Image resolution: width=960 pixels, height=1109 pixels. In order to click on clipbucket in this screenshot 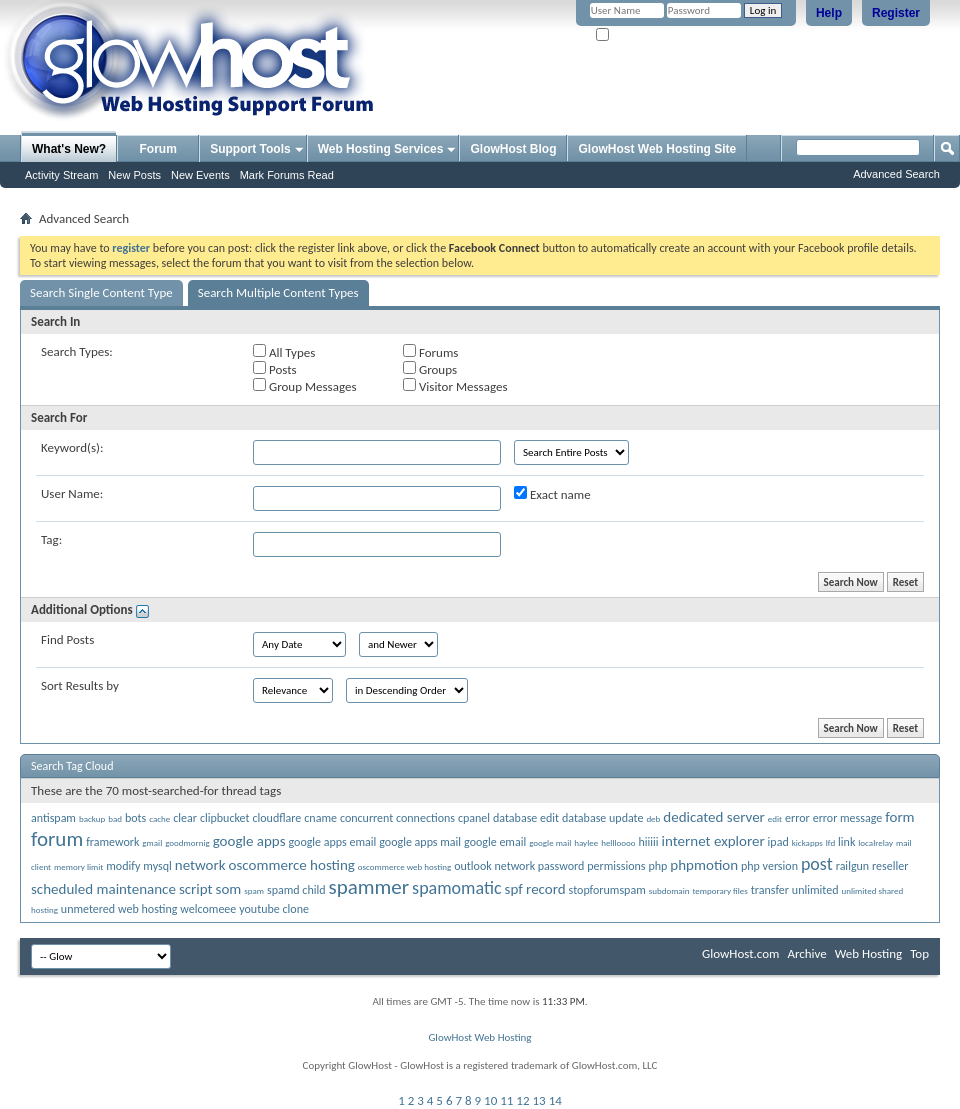, I will do `click(225, 818)`.